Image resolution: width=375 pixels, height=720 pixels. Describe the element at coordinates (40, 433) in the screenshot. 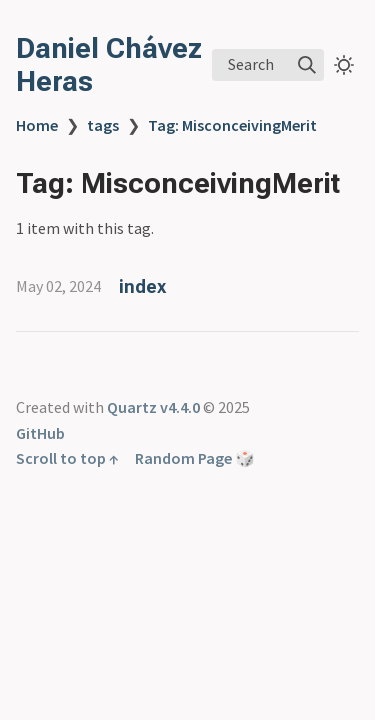

I see `GitHub` at that location.